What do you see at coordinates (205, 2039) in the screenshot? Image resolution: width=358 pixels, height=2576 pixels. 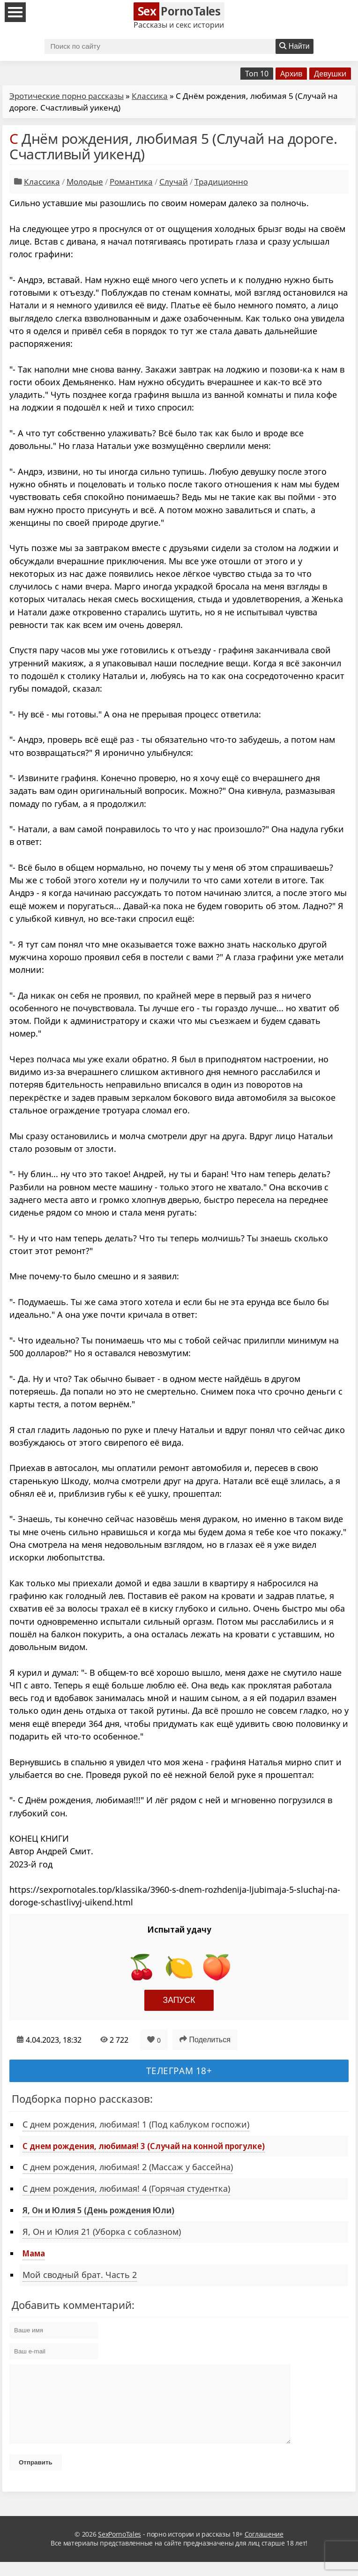 I see `Поделиться` at bounding box center [205, 2039].